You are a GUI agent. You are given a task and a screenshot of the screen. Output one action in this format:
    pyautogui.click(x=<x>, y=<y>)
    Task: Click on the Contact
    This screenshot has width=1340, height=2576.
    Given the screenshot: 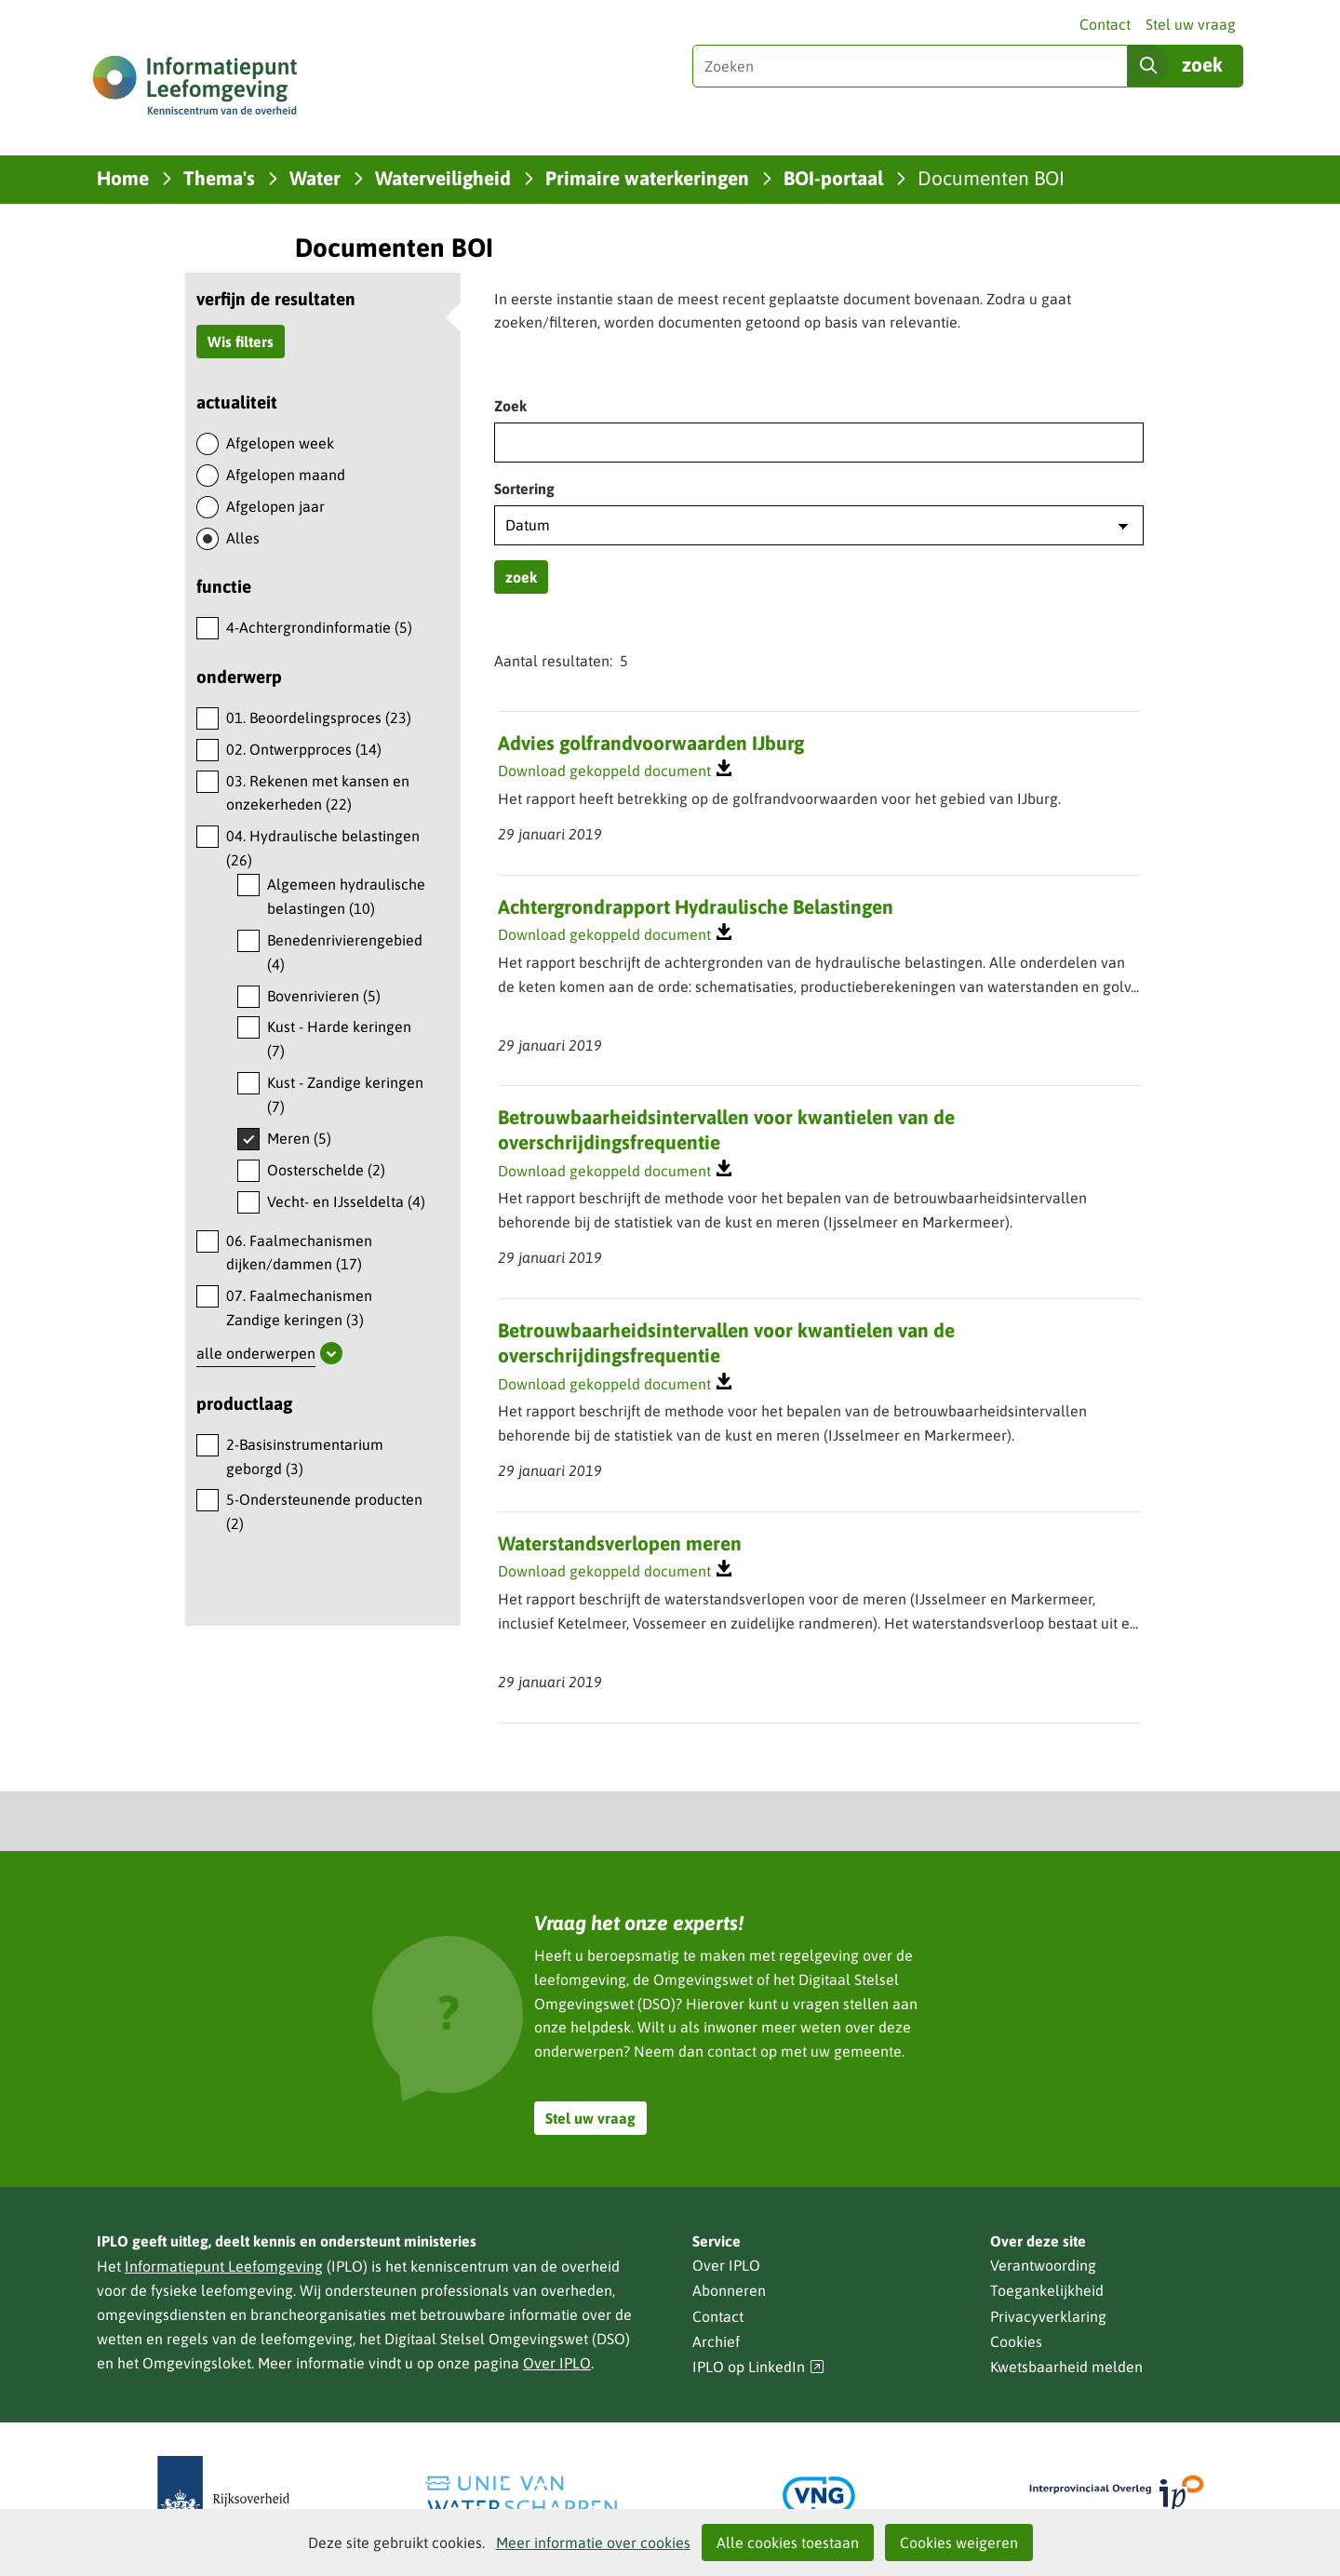 What is the action you would take?
    pyautogui.click(x=1105, y=24)
    